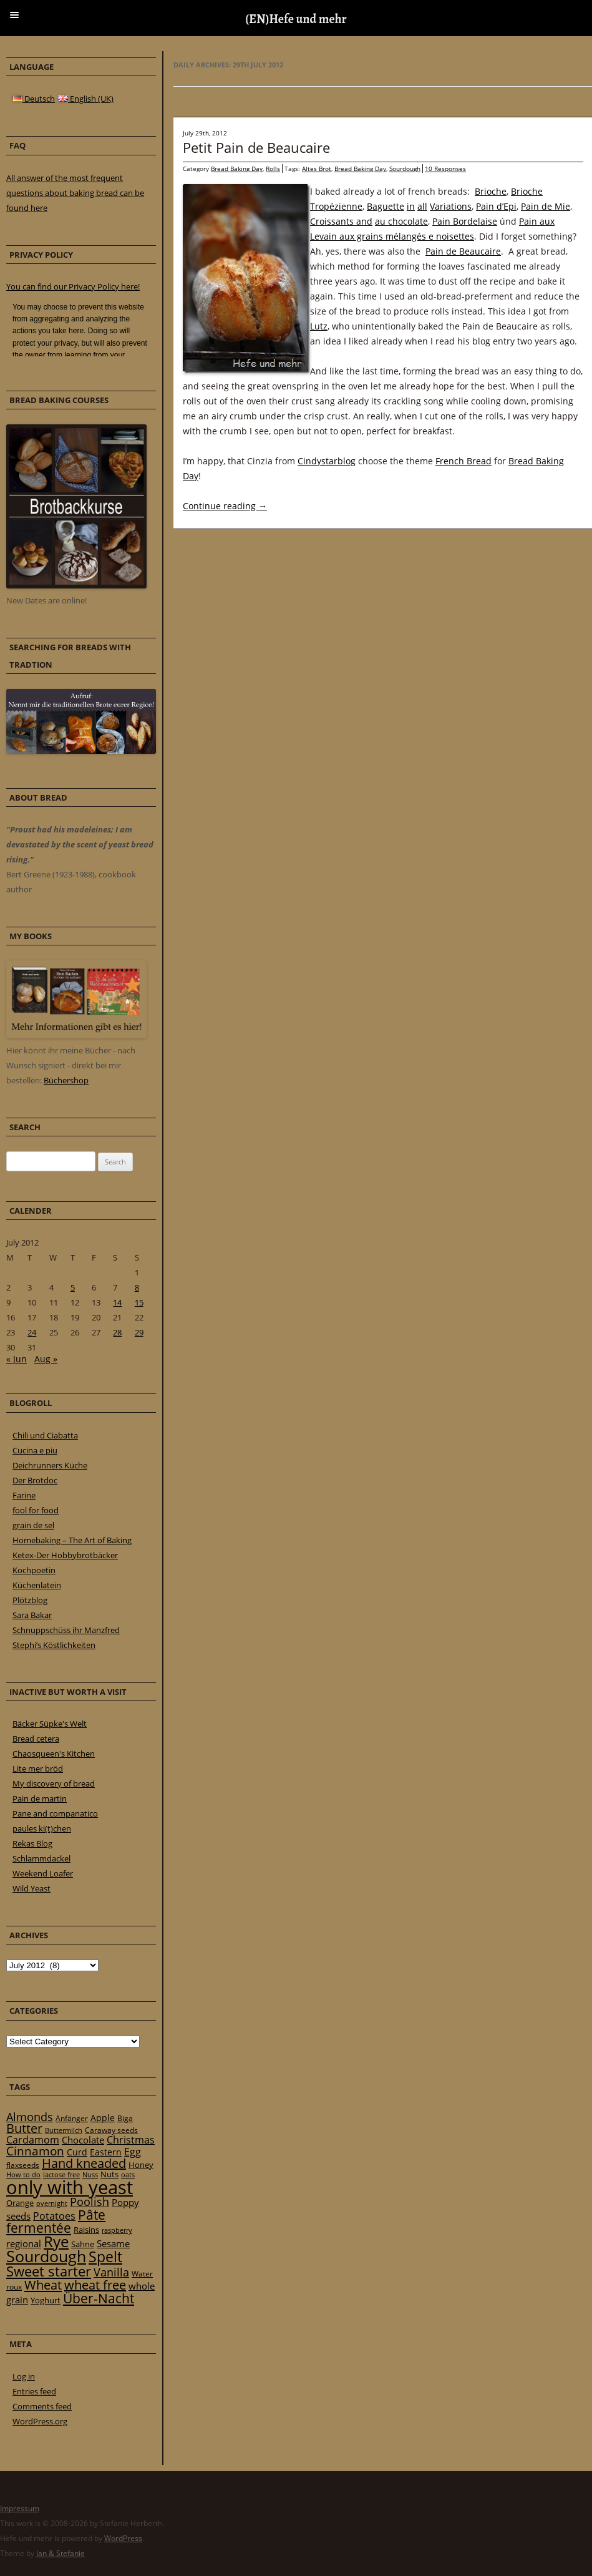  I want to click on Plötzblog, so click(29, 1600).